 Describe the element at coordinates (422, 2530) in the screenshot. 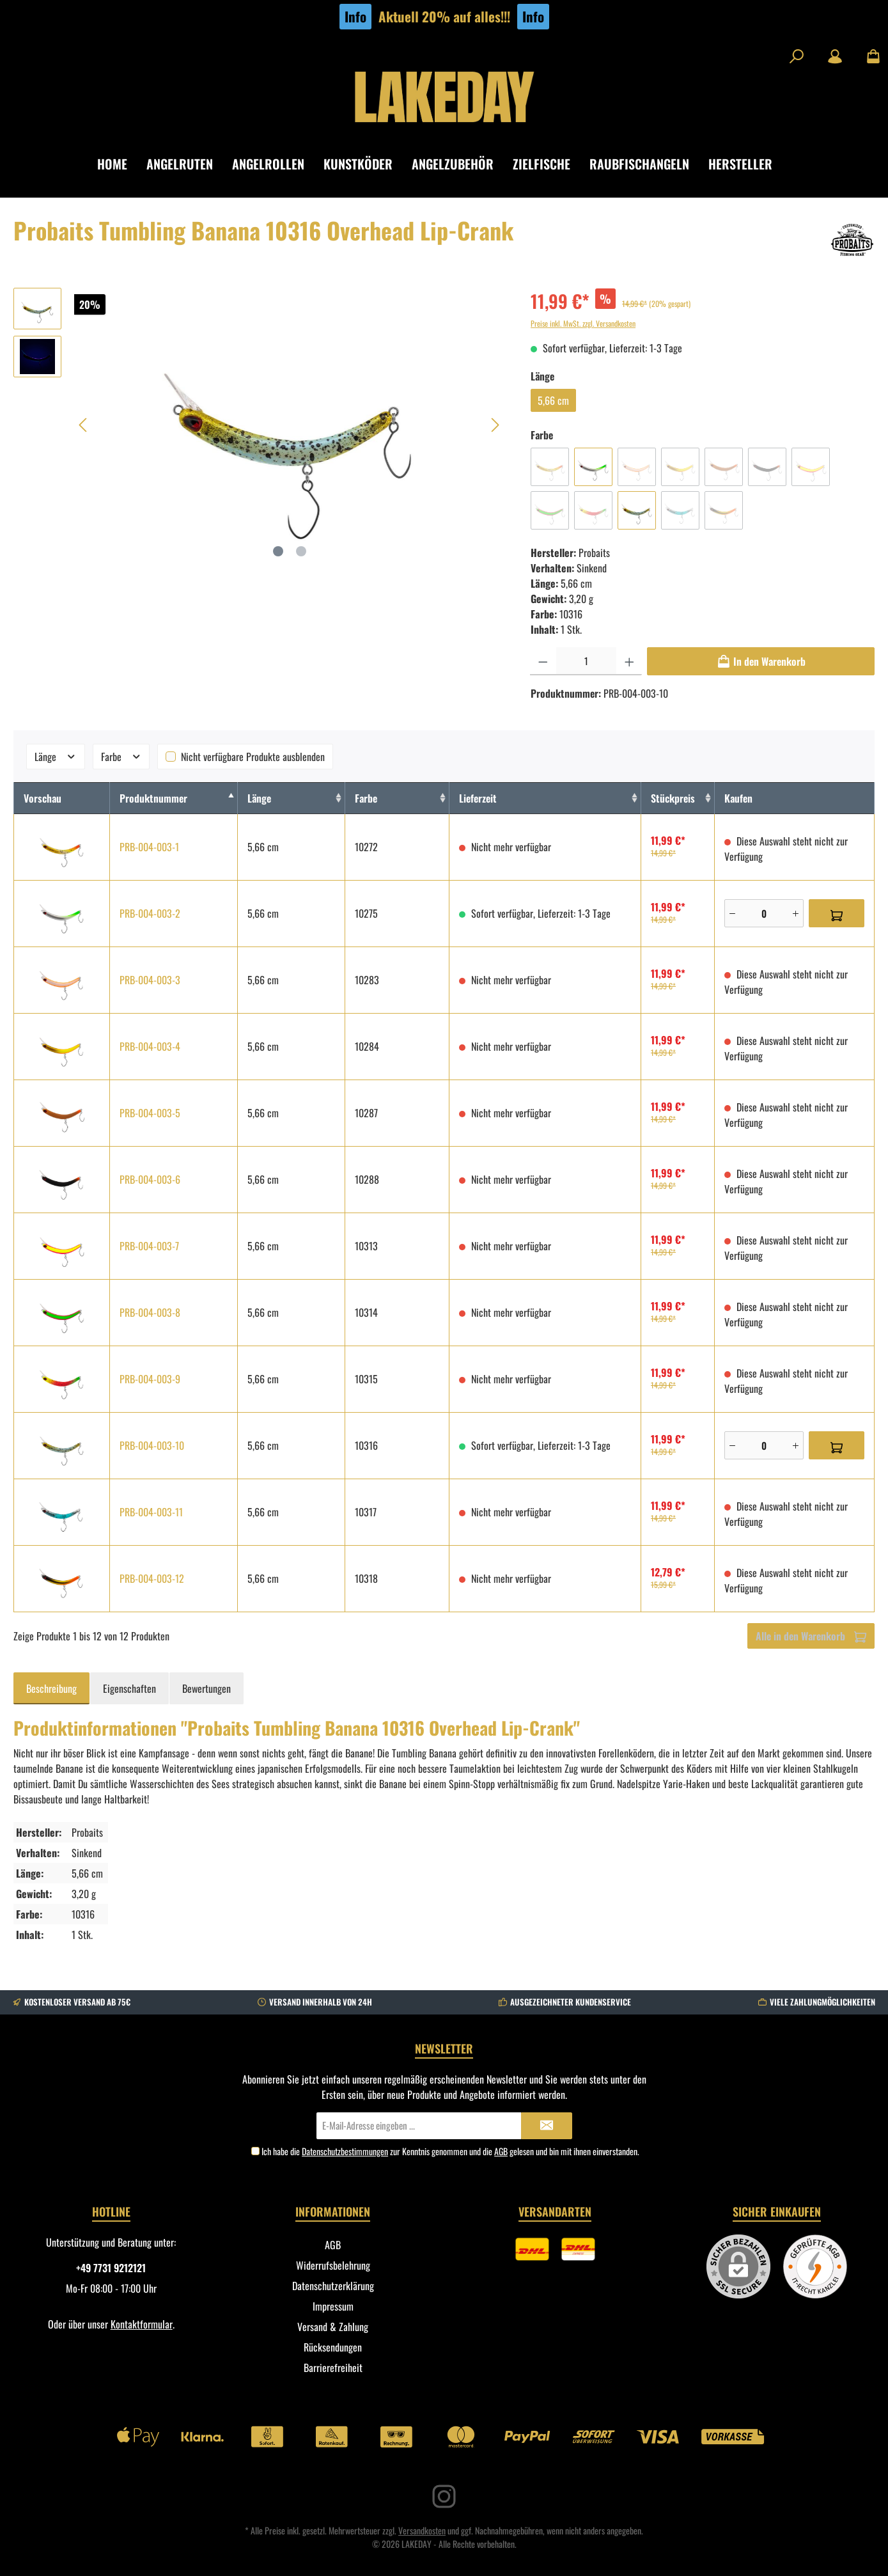

I see `Versandkosten` at that location.